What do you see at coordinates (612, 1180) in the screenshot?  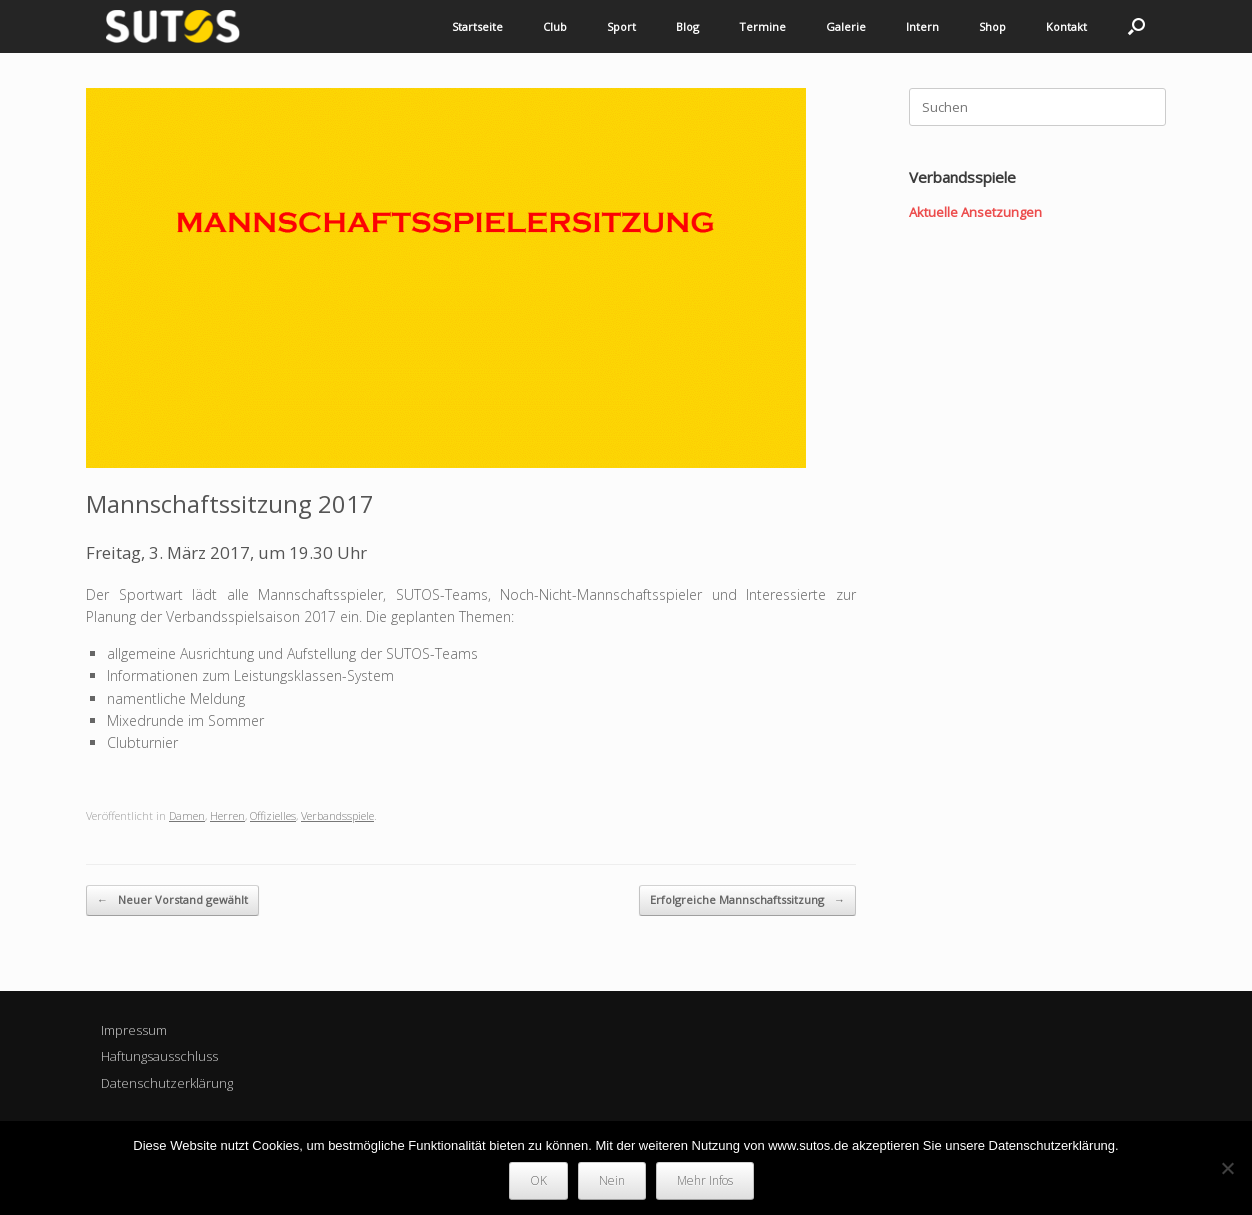 I see `Nein` at bounding box center [612, 1180].